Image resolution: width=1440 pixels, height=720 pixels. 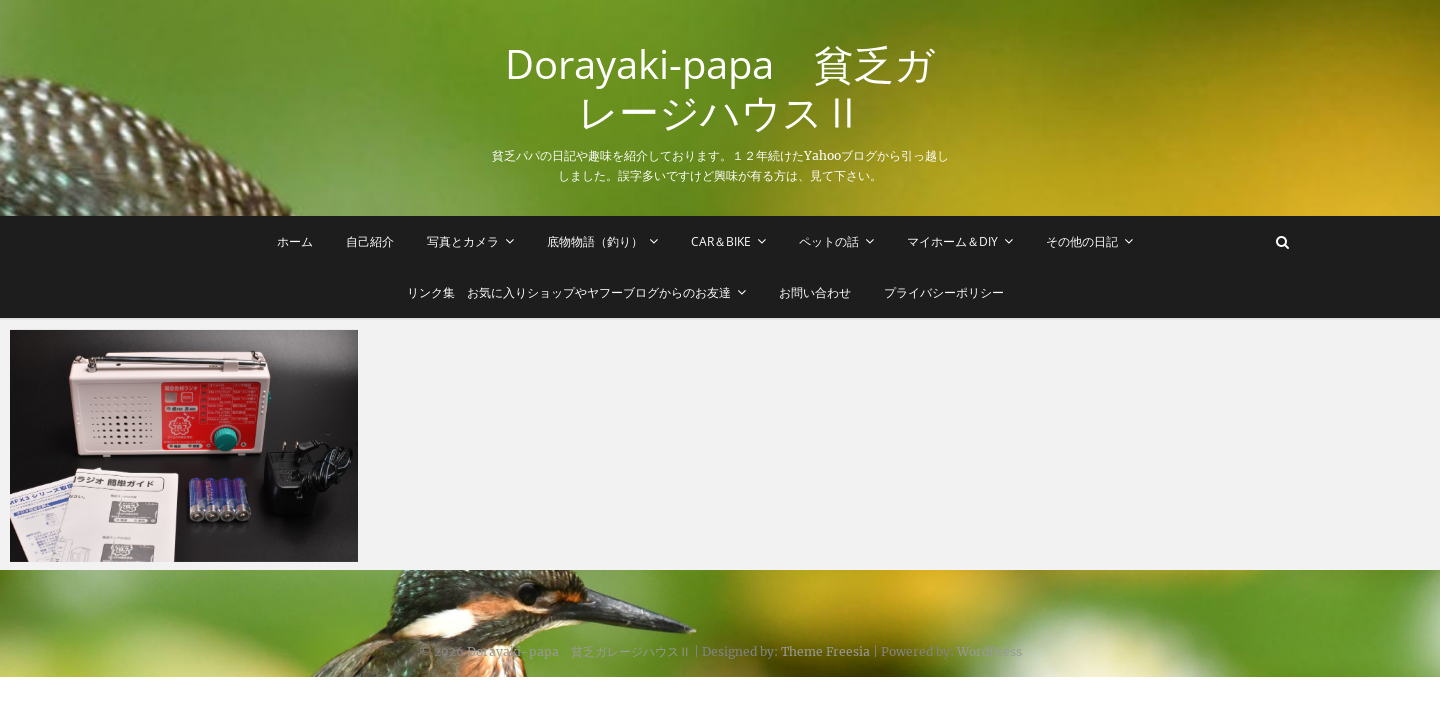 What do you see at coordinates (463, 241) in the screenshot?
I see `写真とカメラ` at bounding box center [463, 241].